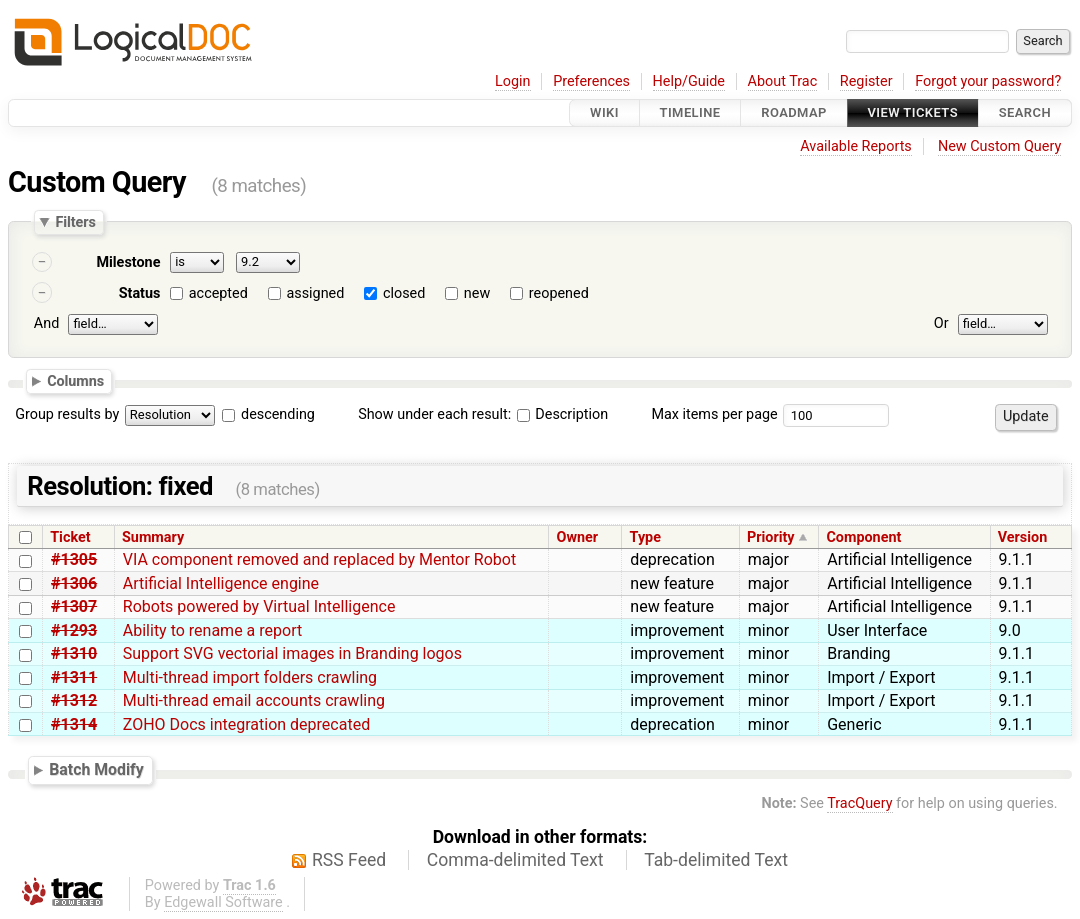 The image size is (1080, 919). I want to click on Multi-thread import folders crawling, so click(250, 677).